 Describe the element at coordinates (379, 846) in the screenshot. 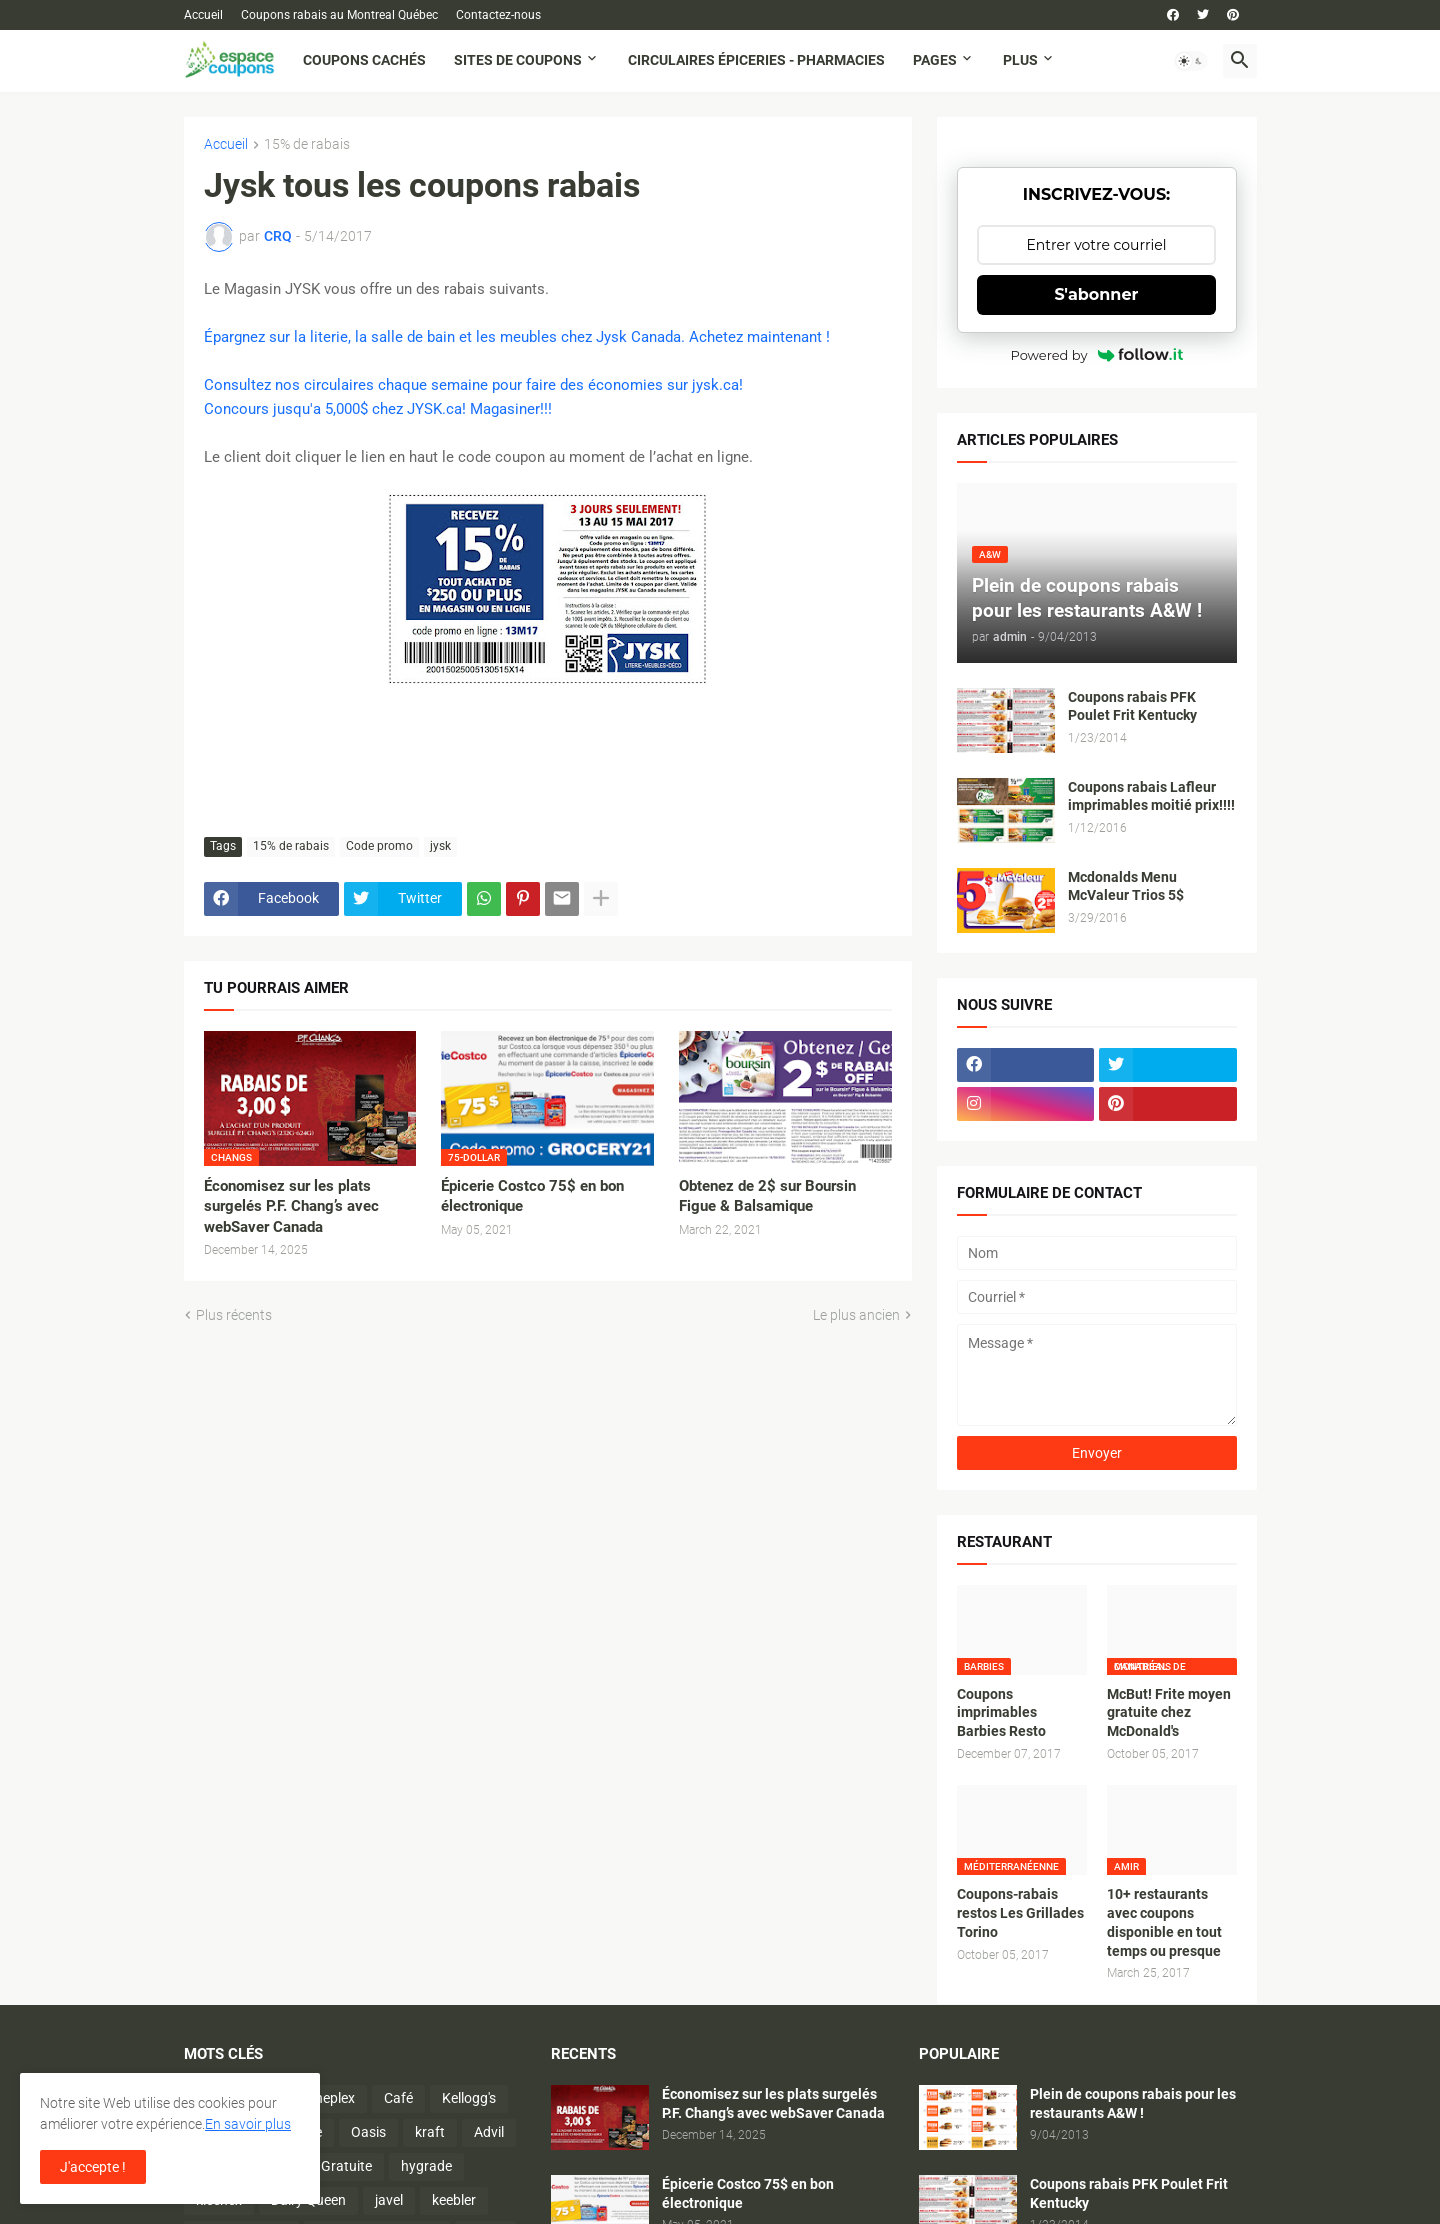

I see `Code promo` at that location.